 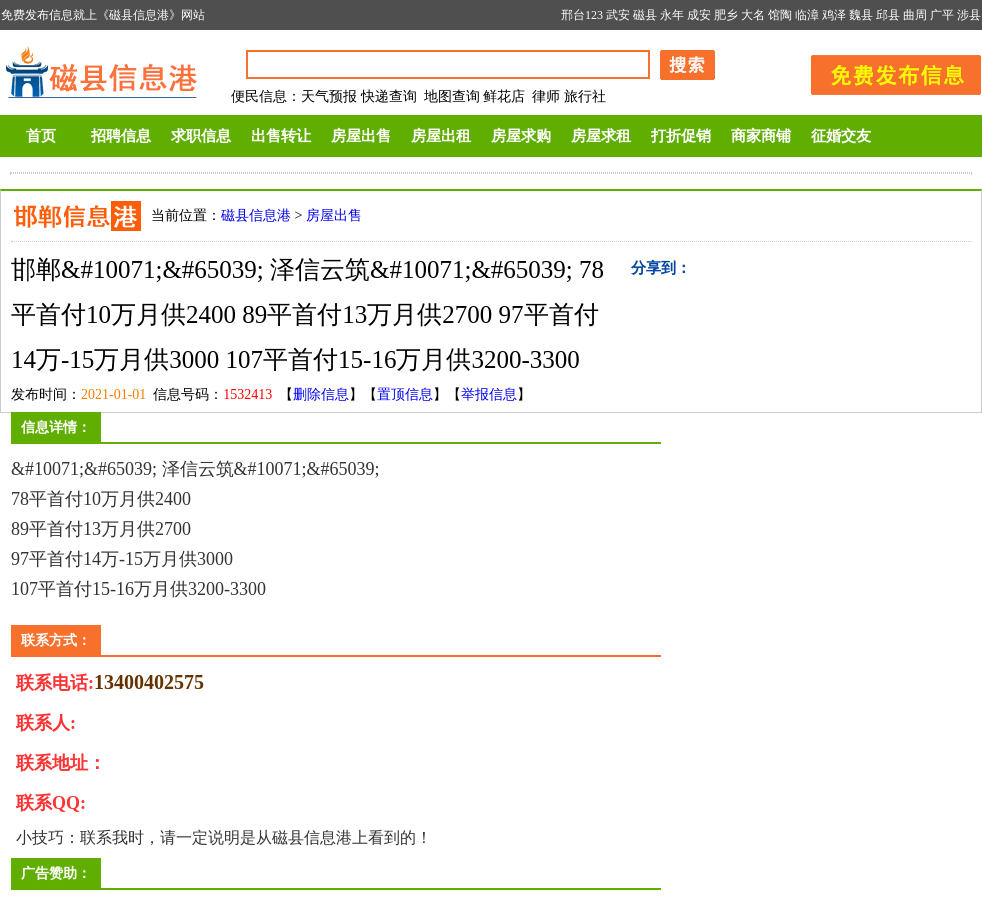 What do you see at coordinates (321, 394) in the screenshot?
I see `删除信息` at bounding box center [321, 394].